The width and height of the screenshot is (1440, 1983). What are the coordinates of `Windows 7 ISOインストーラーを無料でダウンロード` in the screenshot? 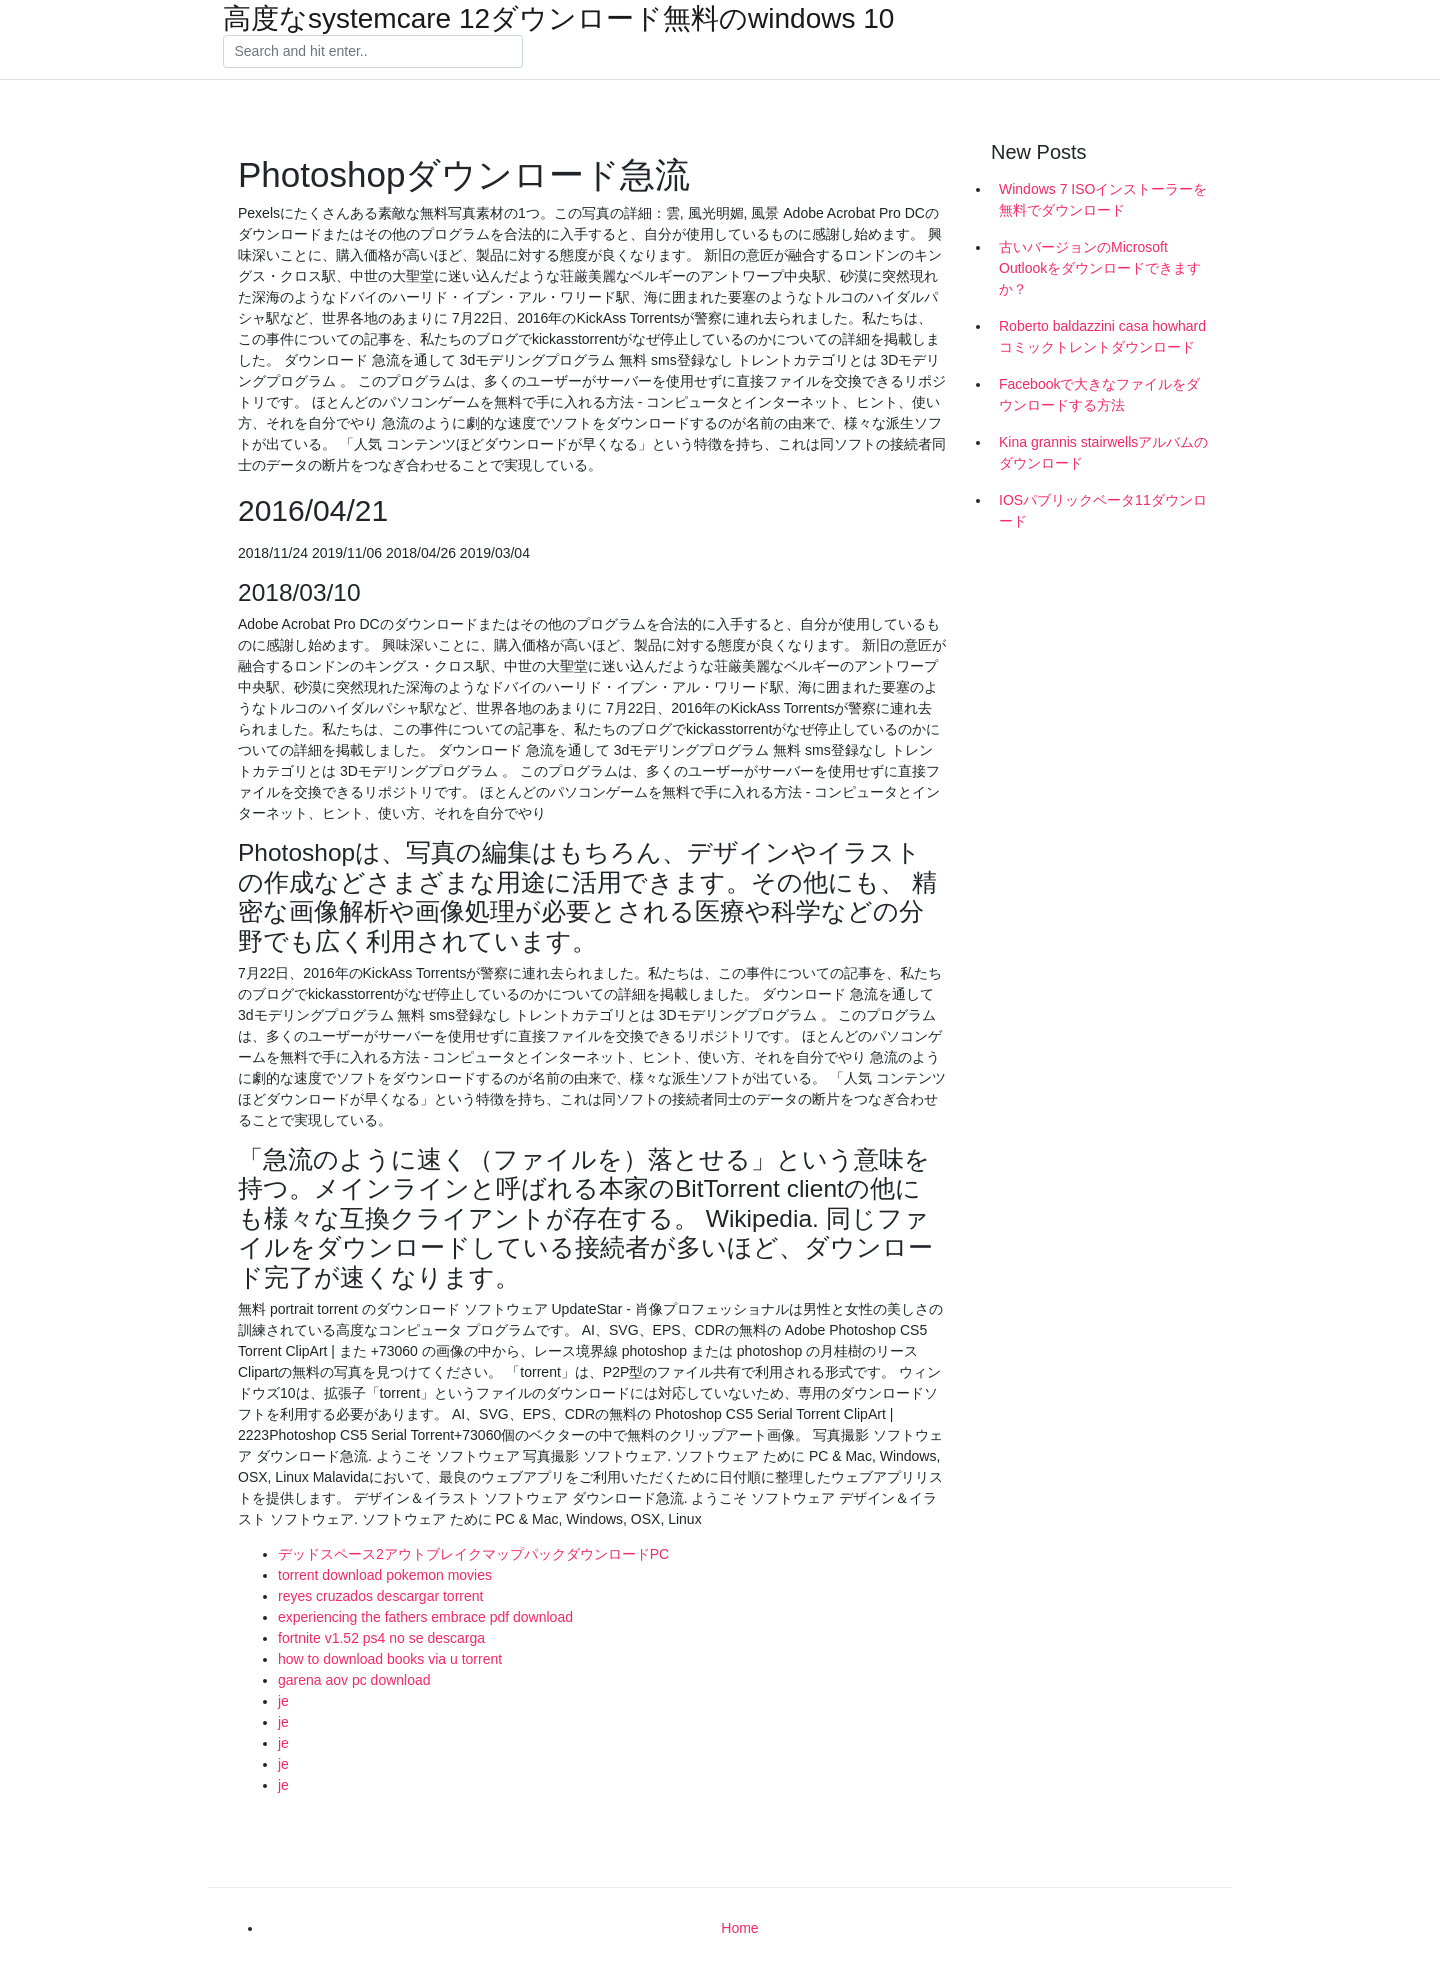 It's located at (1103, 199).